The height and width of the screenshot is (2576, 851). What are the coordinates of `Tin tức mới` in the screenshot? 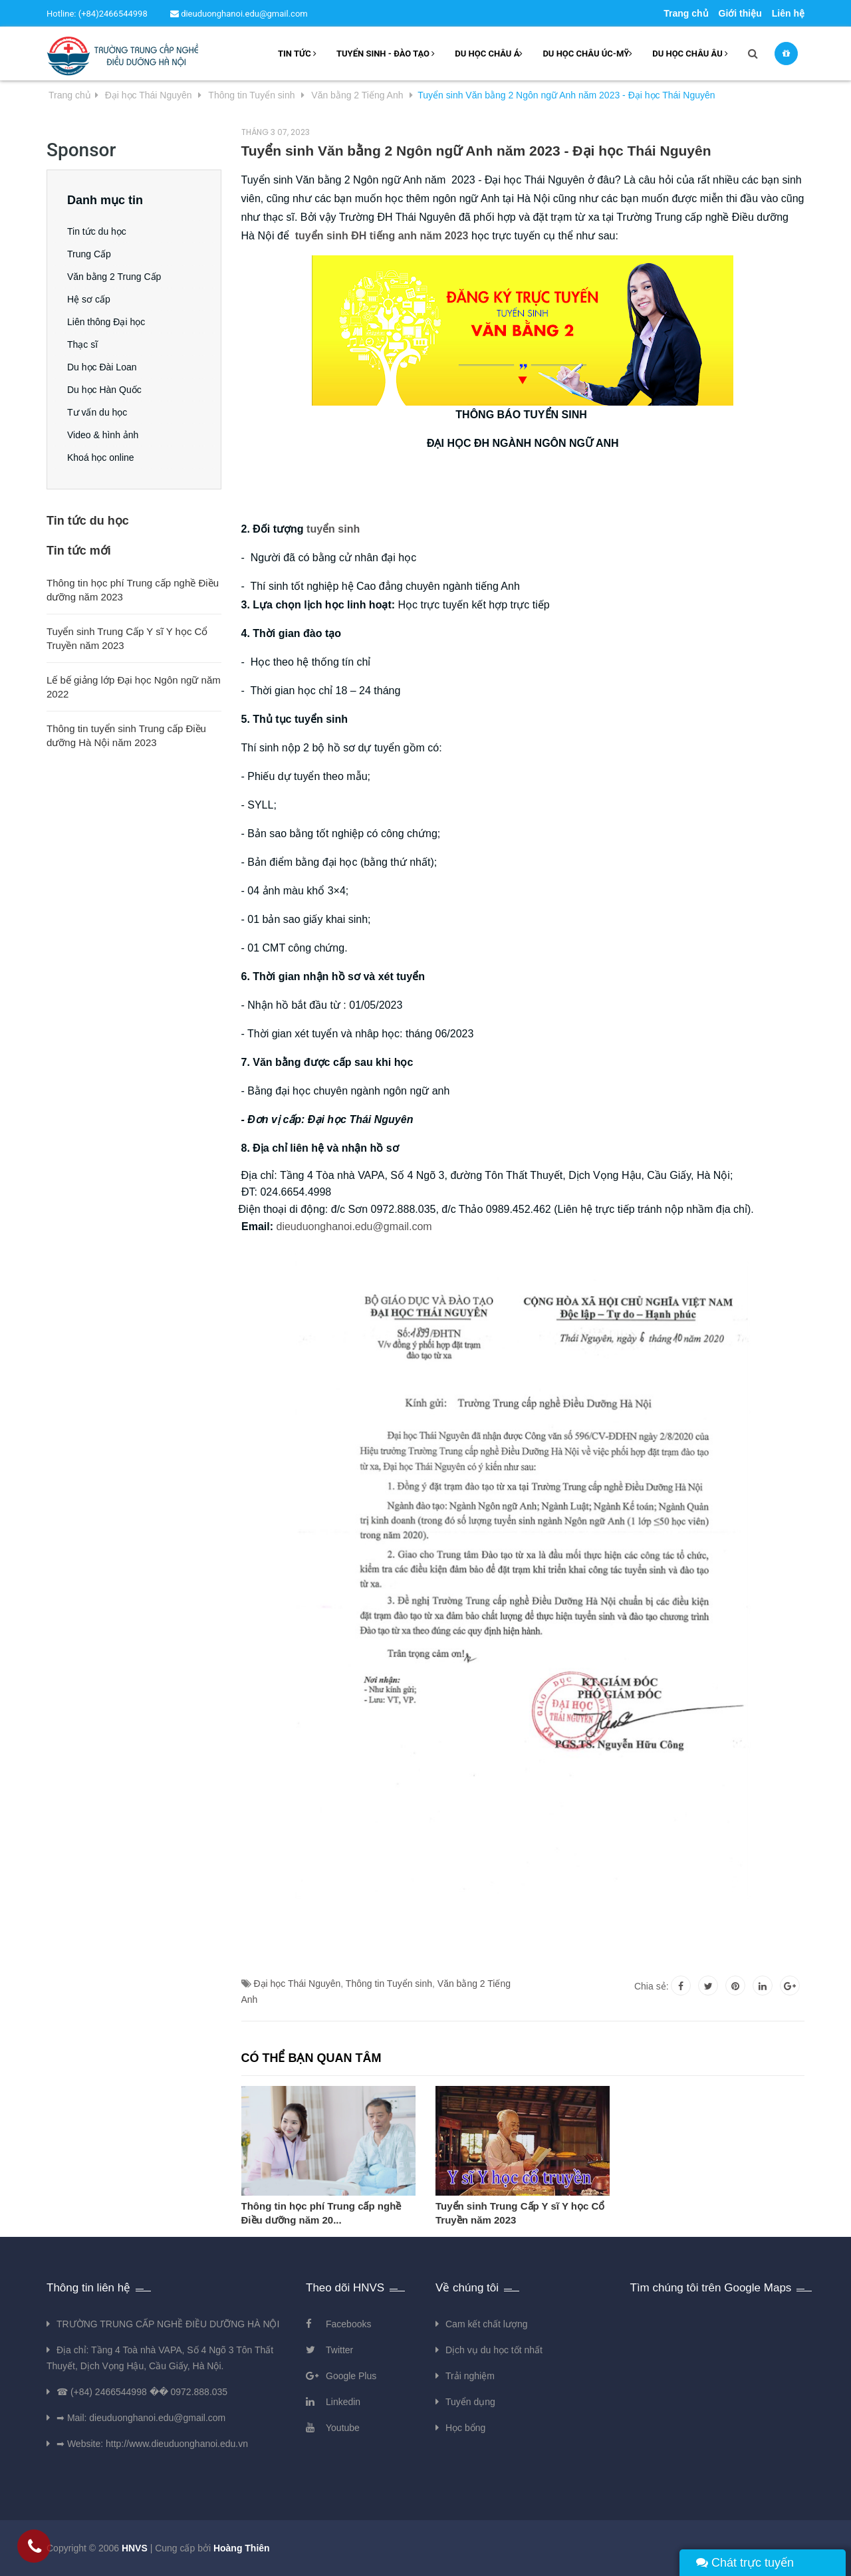 It's located at (79, 550).